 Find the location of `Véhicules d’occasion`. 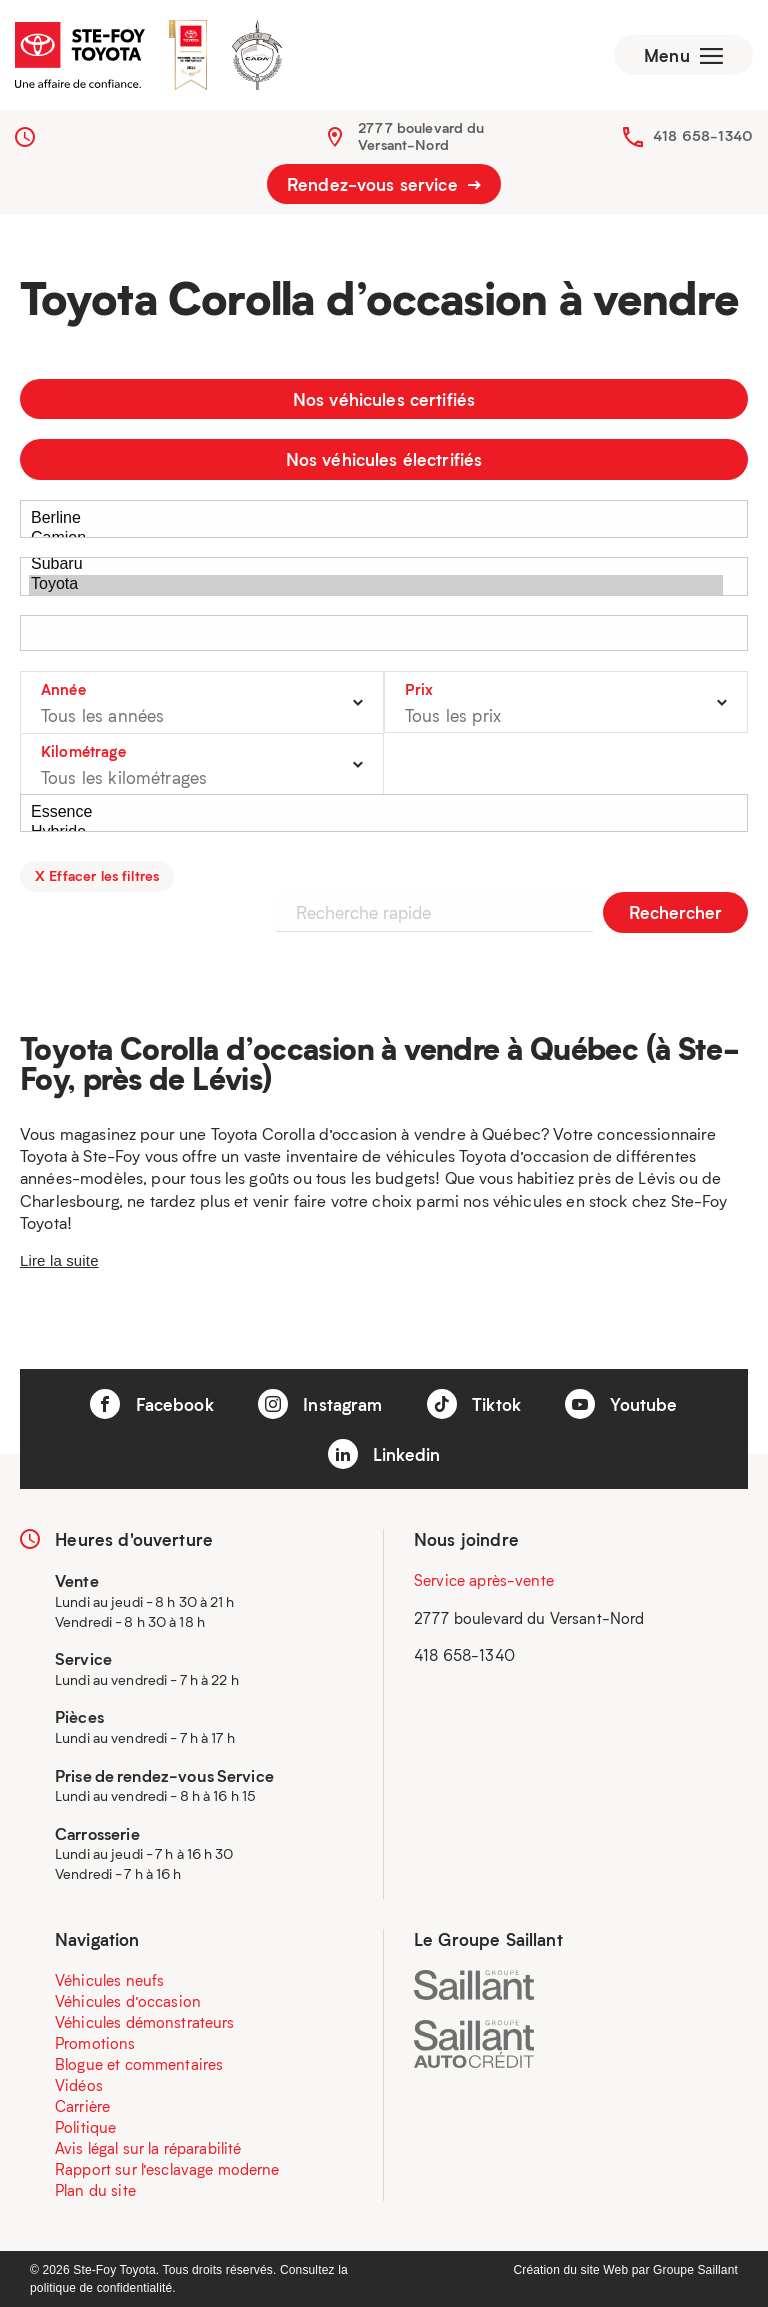

Véhicules d’occasion is located at coordinates (128, 2001).